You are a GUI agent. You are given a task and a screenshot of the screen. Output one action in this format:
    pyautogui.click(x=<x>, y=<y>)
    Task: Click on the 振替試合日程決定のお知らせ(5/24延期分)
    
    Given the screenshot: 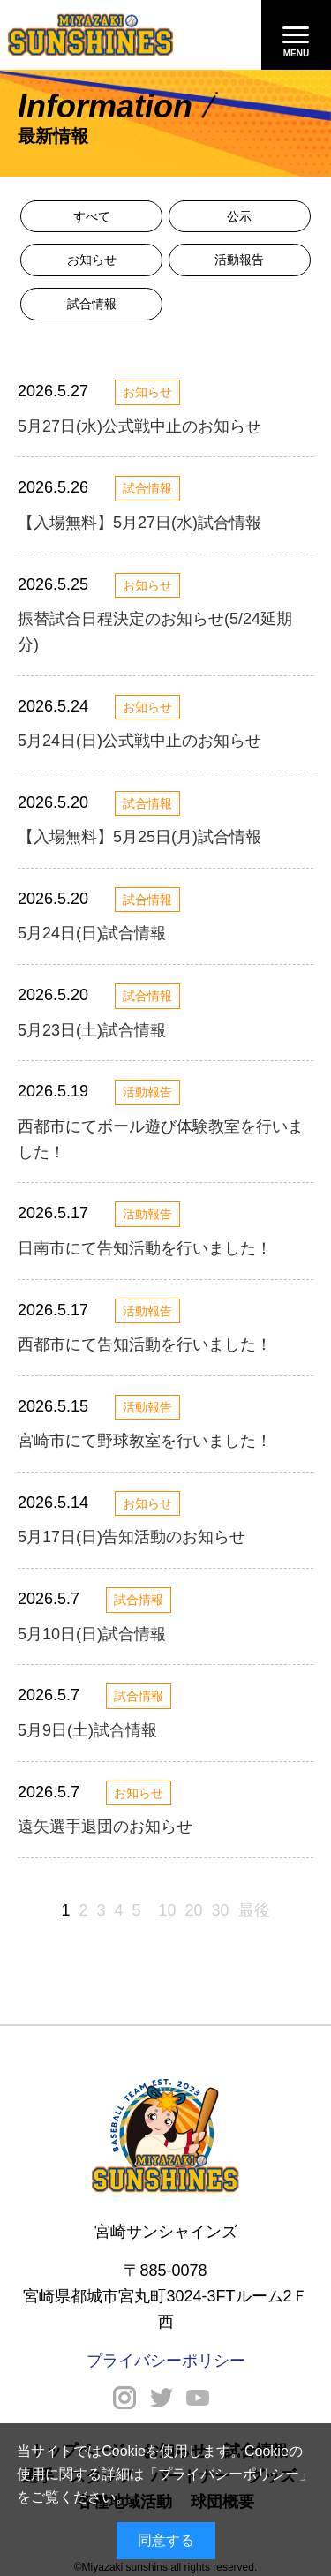 What is the action you would take?
    pyautogui.click(x=155, y=631)
    